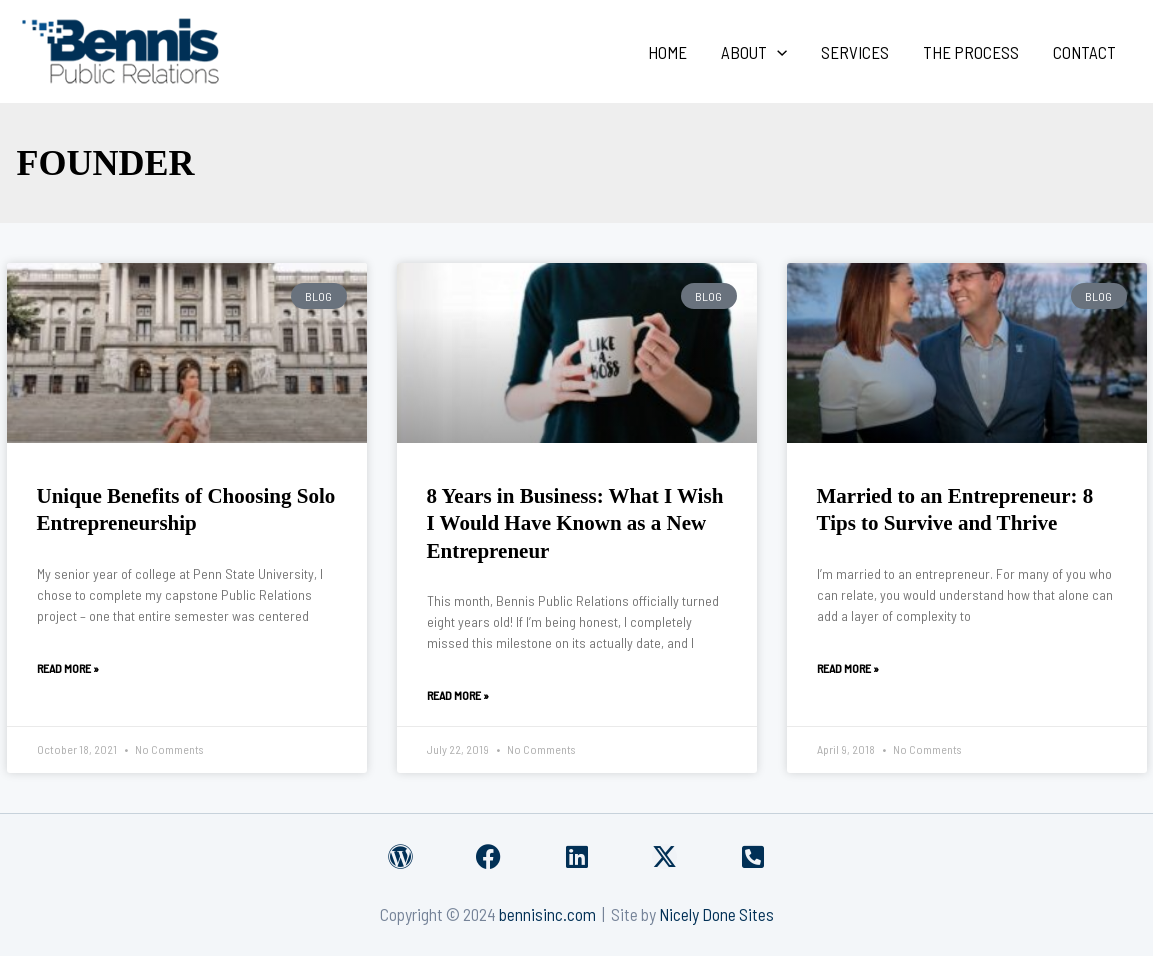  Describe the element at coordinates (848, 668) in the screenshot. I see `Read More » [Read more about Married to an Entrepreneur: 8 Tips to Survive and Thrive]` at that location.